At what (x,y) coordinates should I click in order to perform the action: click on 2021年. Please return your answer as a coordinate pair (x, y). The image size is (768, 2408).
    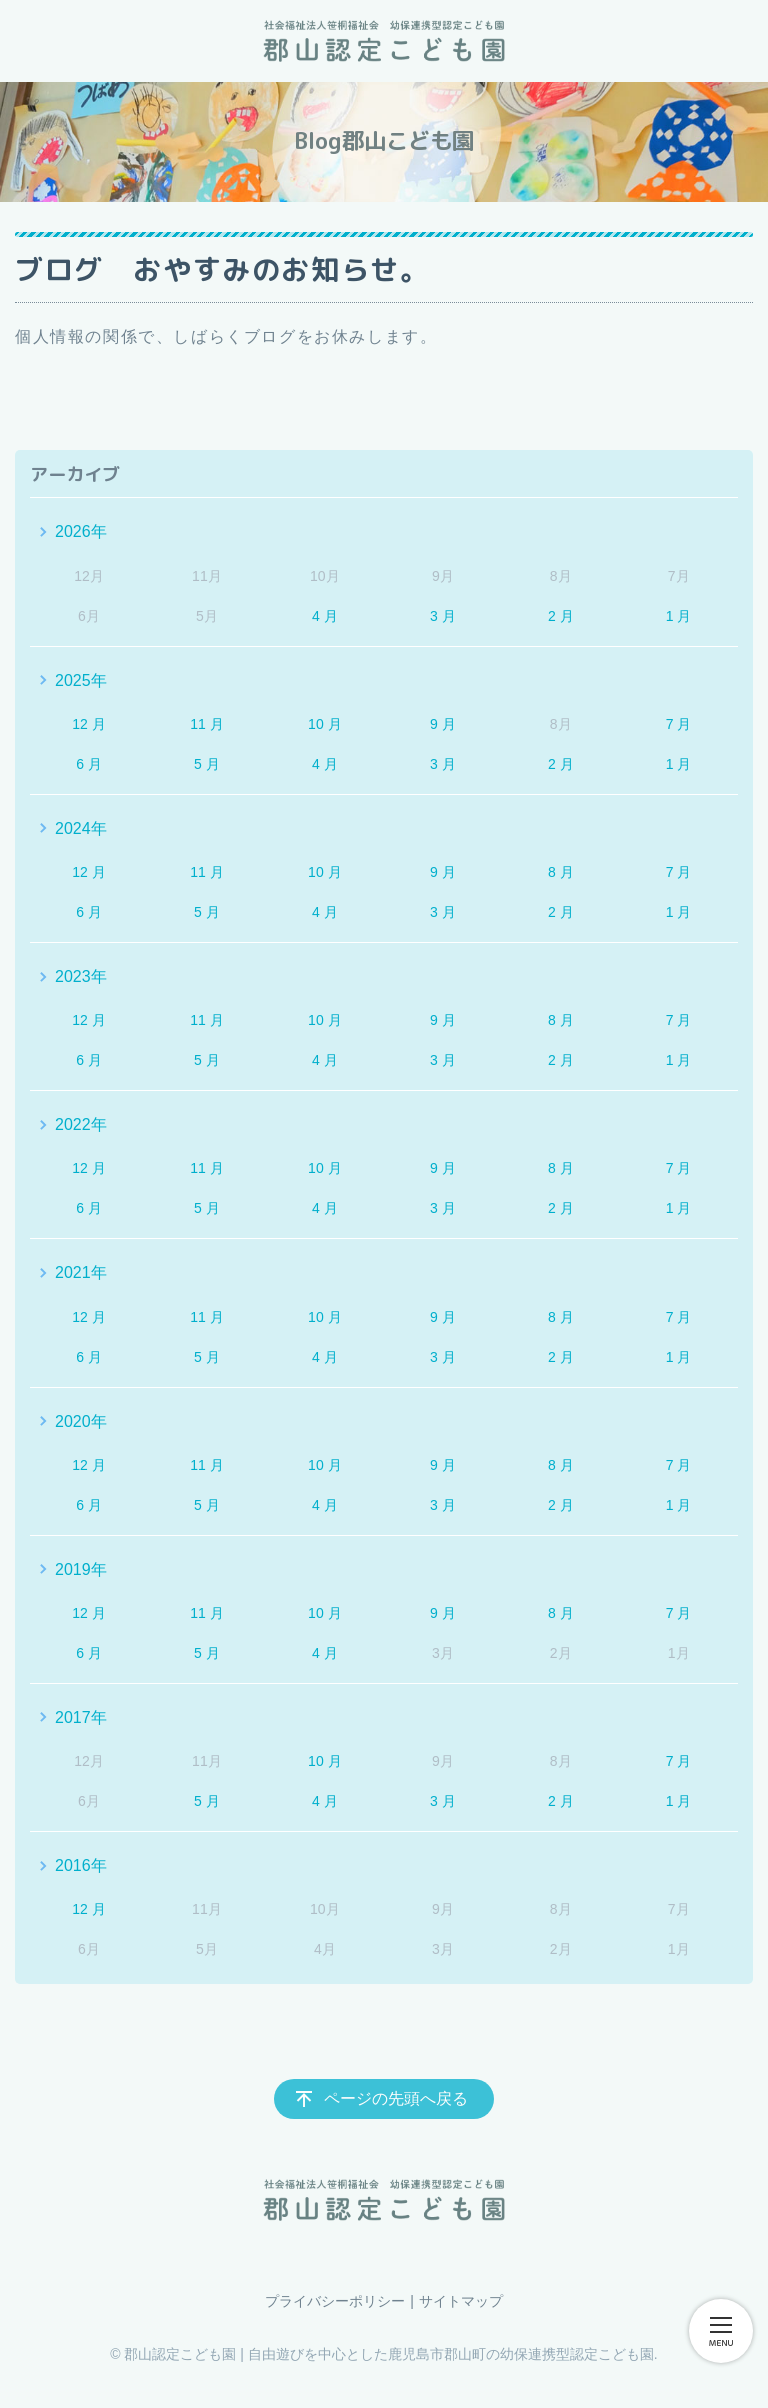
    Looking at the image, I should click on (81, 1272).